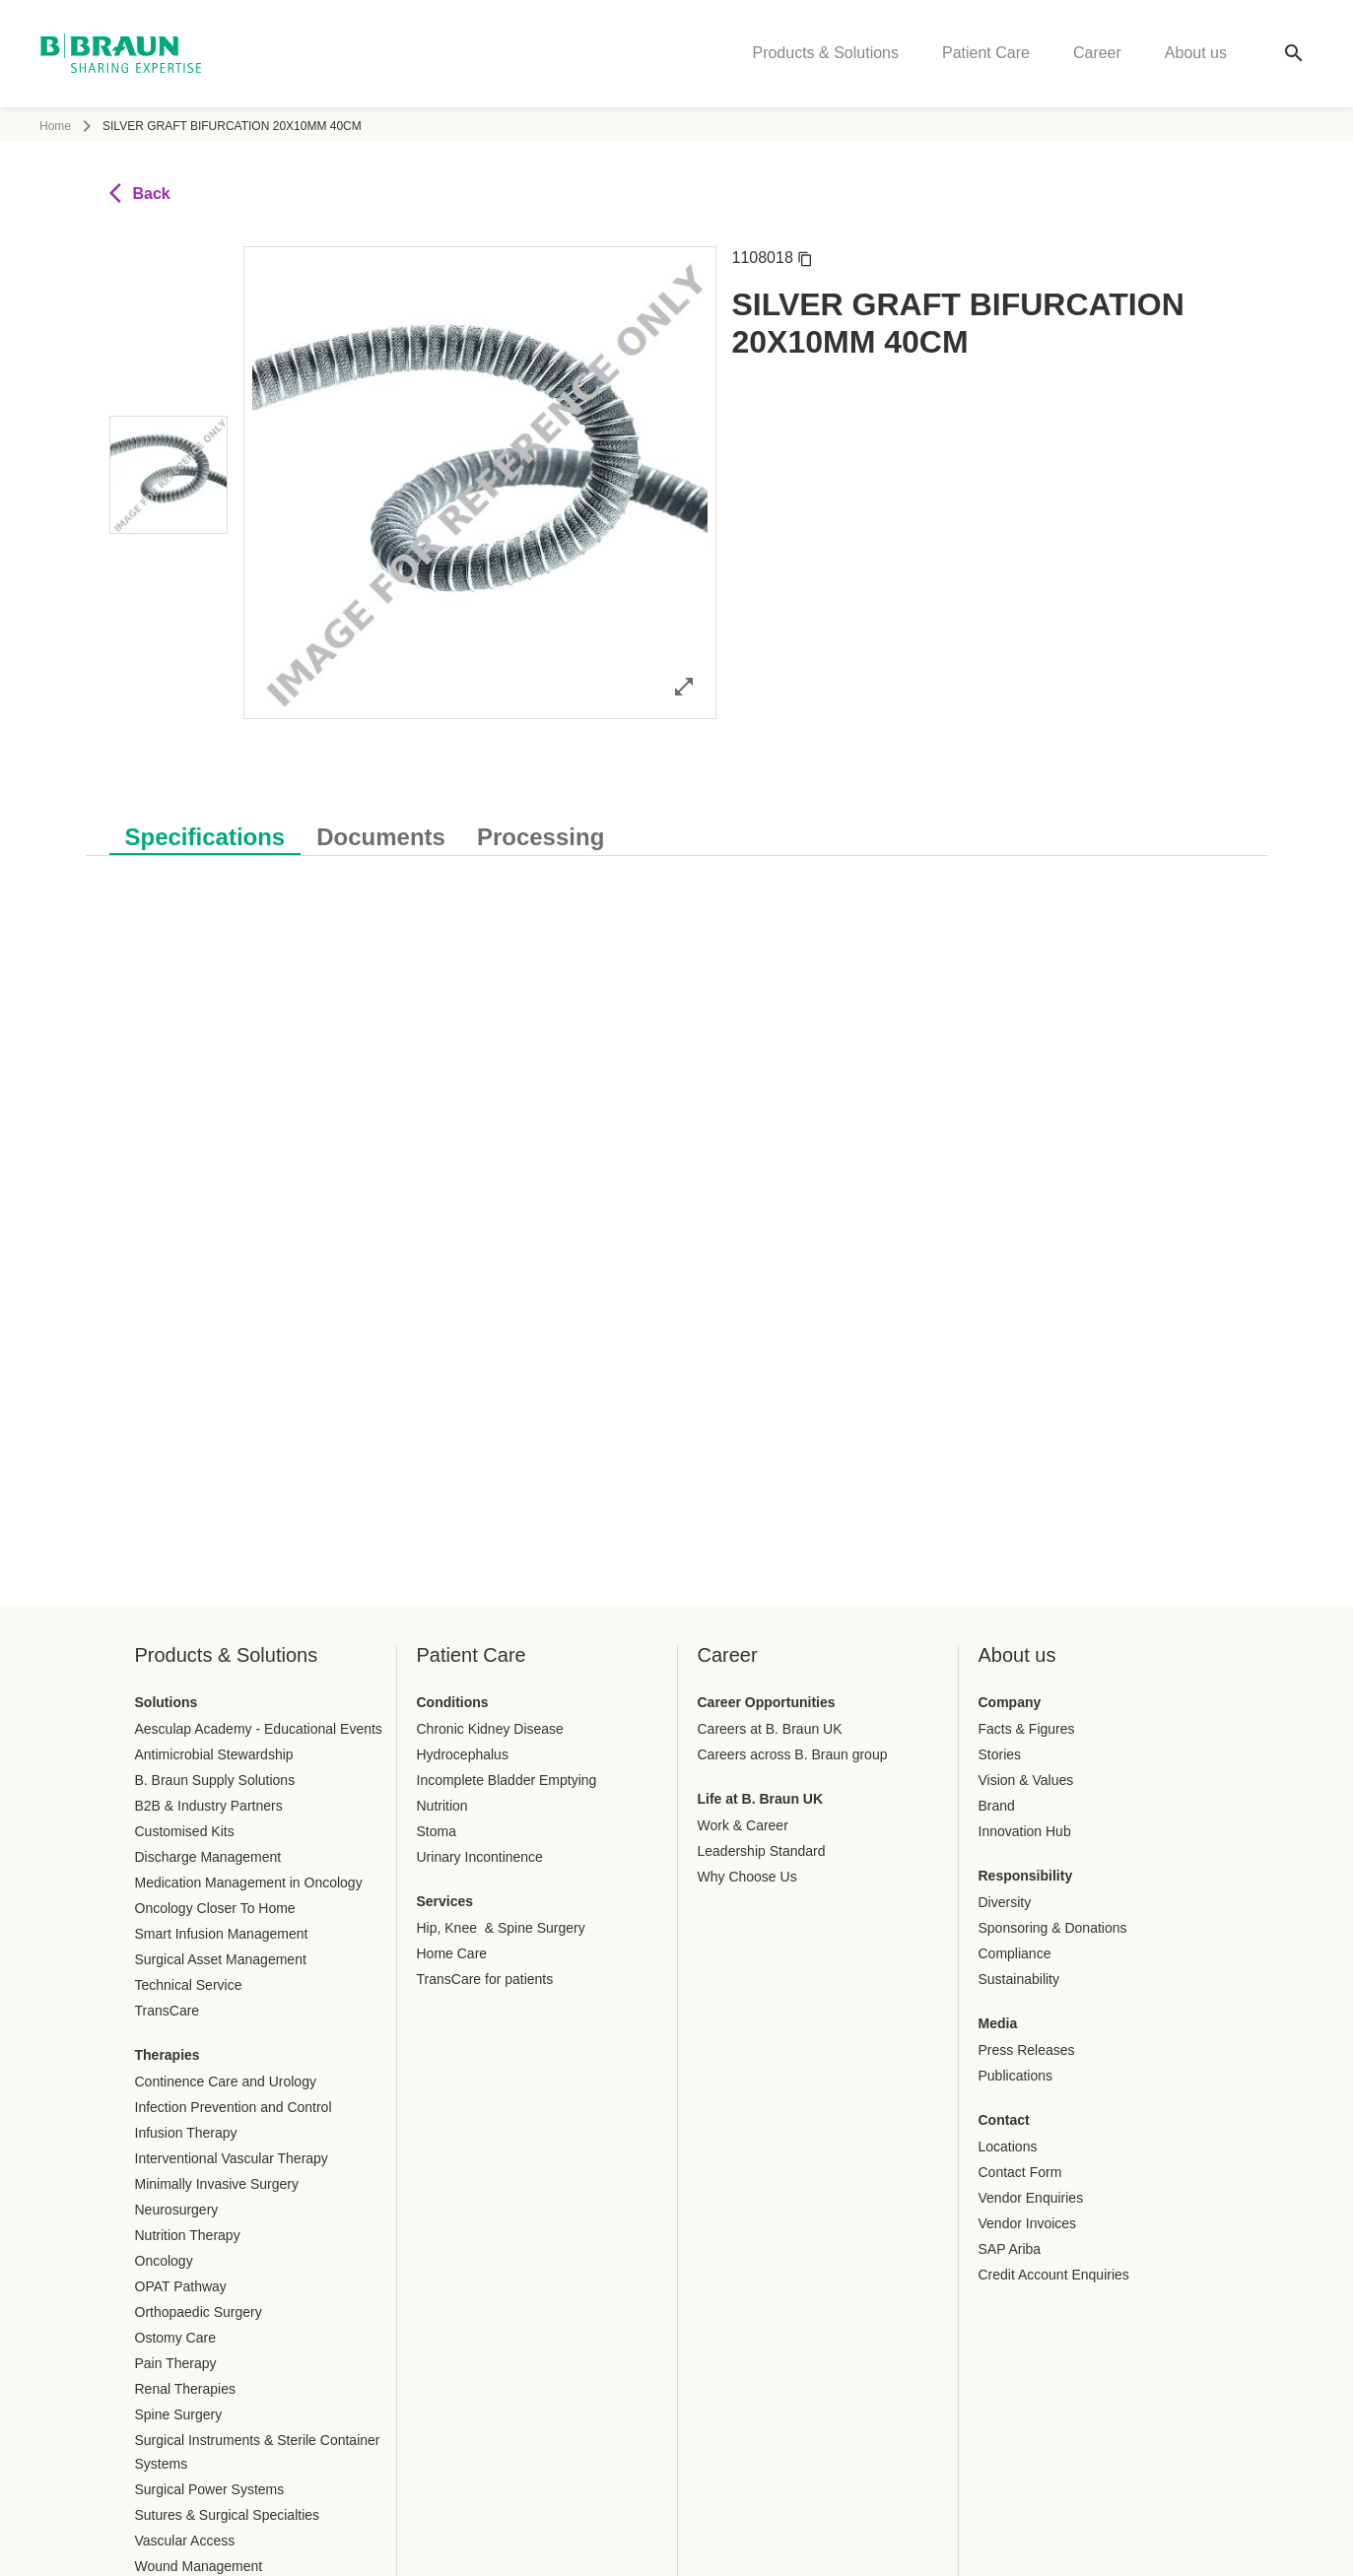  I want to click on Solutions, so click(166, 1702).